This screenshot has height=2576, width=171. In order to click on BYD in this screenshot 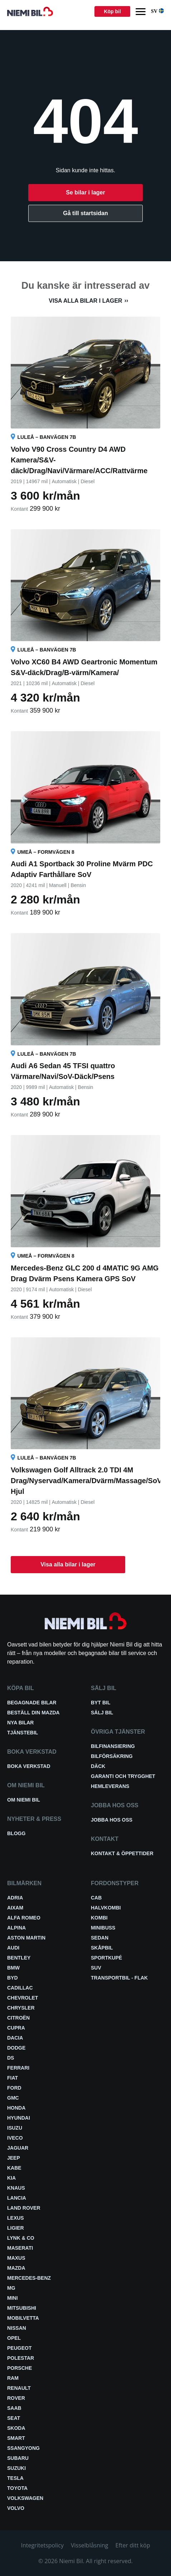, I will do `click(12, 1978)`.